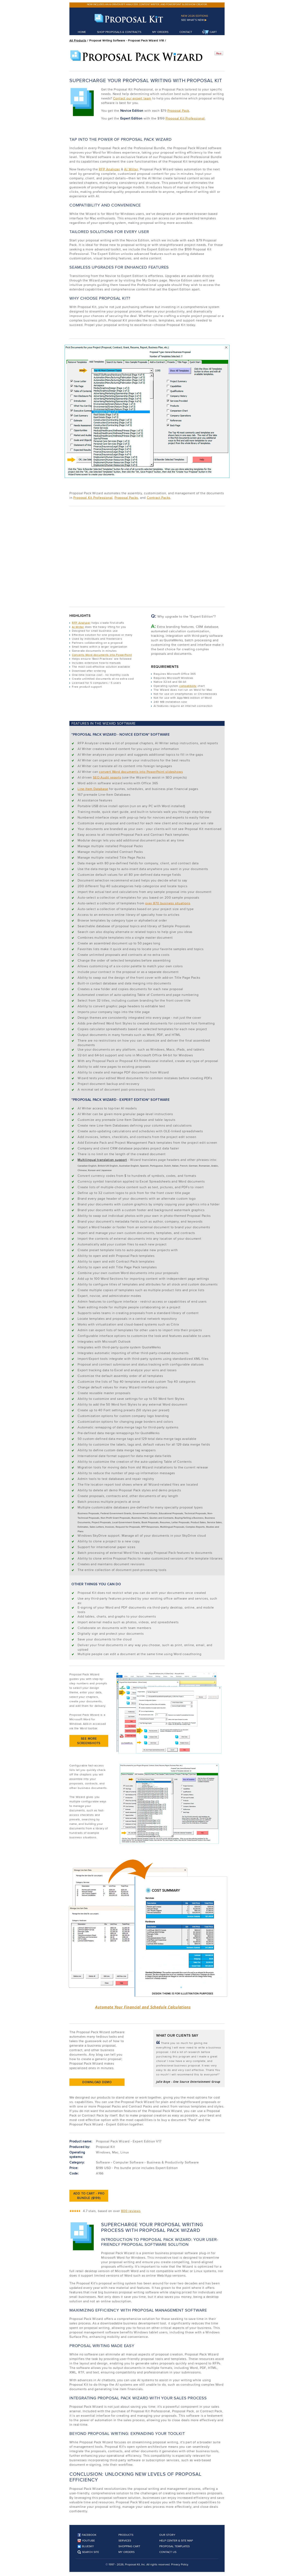  Describe the element at coordinates (93, 789) in the screenshot. I see `Line-Item Database` at that location.